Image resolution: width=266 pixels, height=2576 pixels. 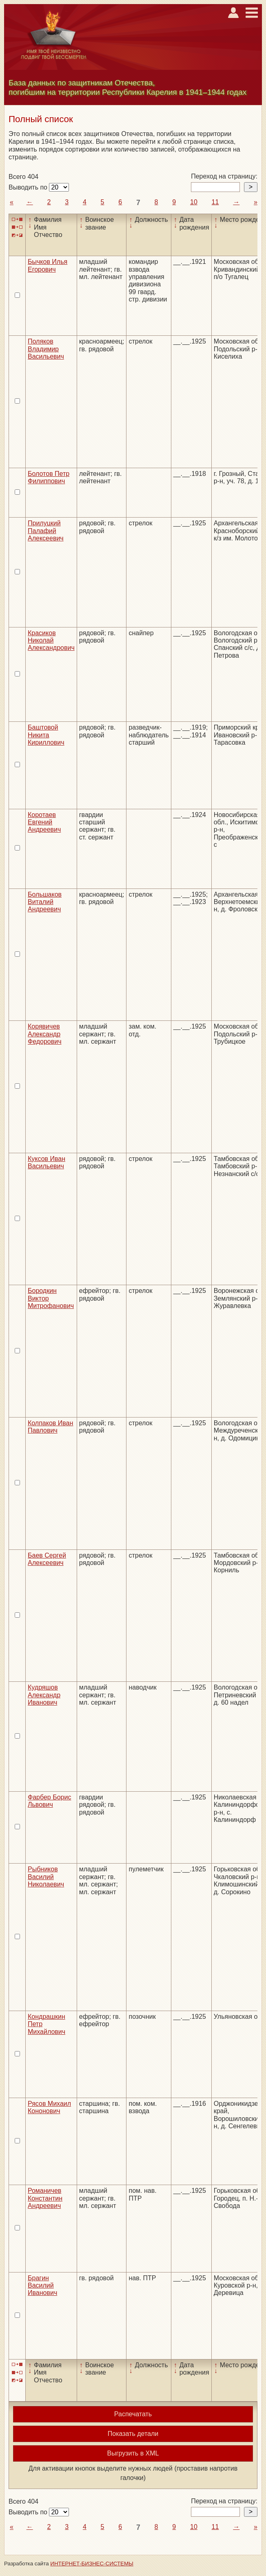 What do you see at coordinates (49, 2107) in the screenshot?
I see `Рясов Михаил Кононович` at bounding box center [49, 2107].